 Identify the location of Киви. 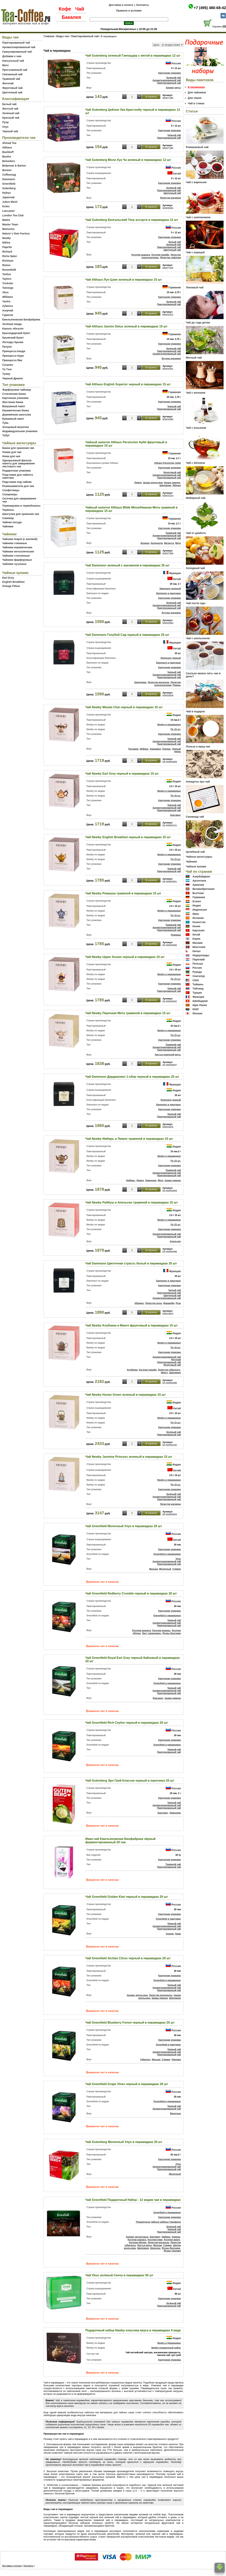
(178, 1933).